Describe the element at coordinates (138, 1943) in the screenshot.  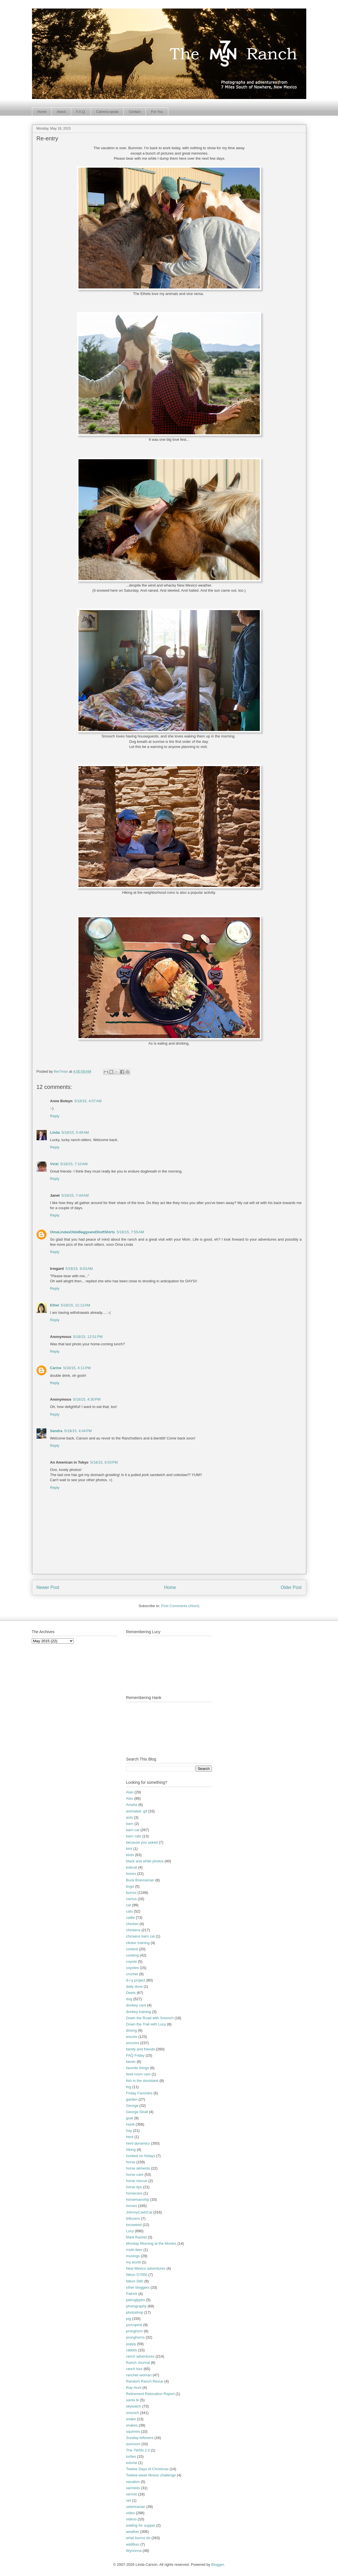
I see `clicker training` at that location.